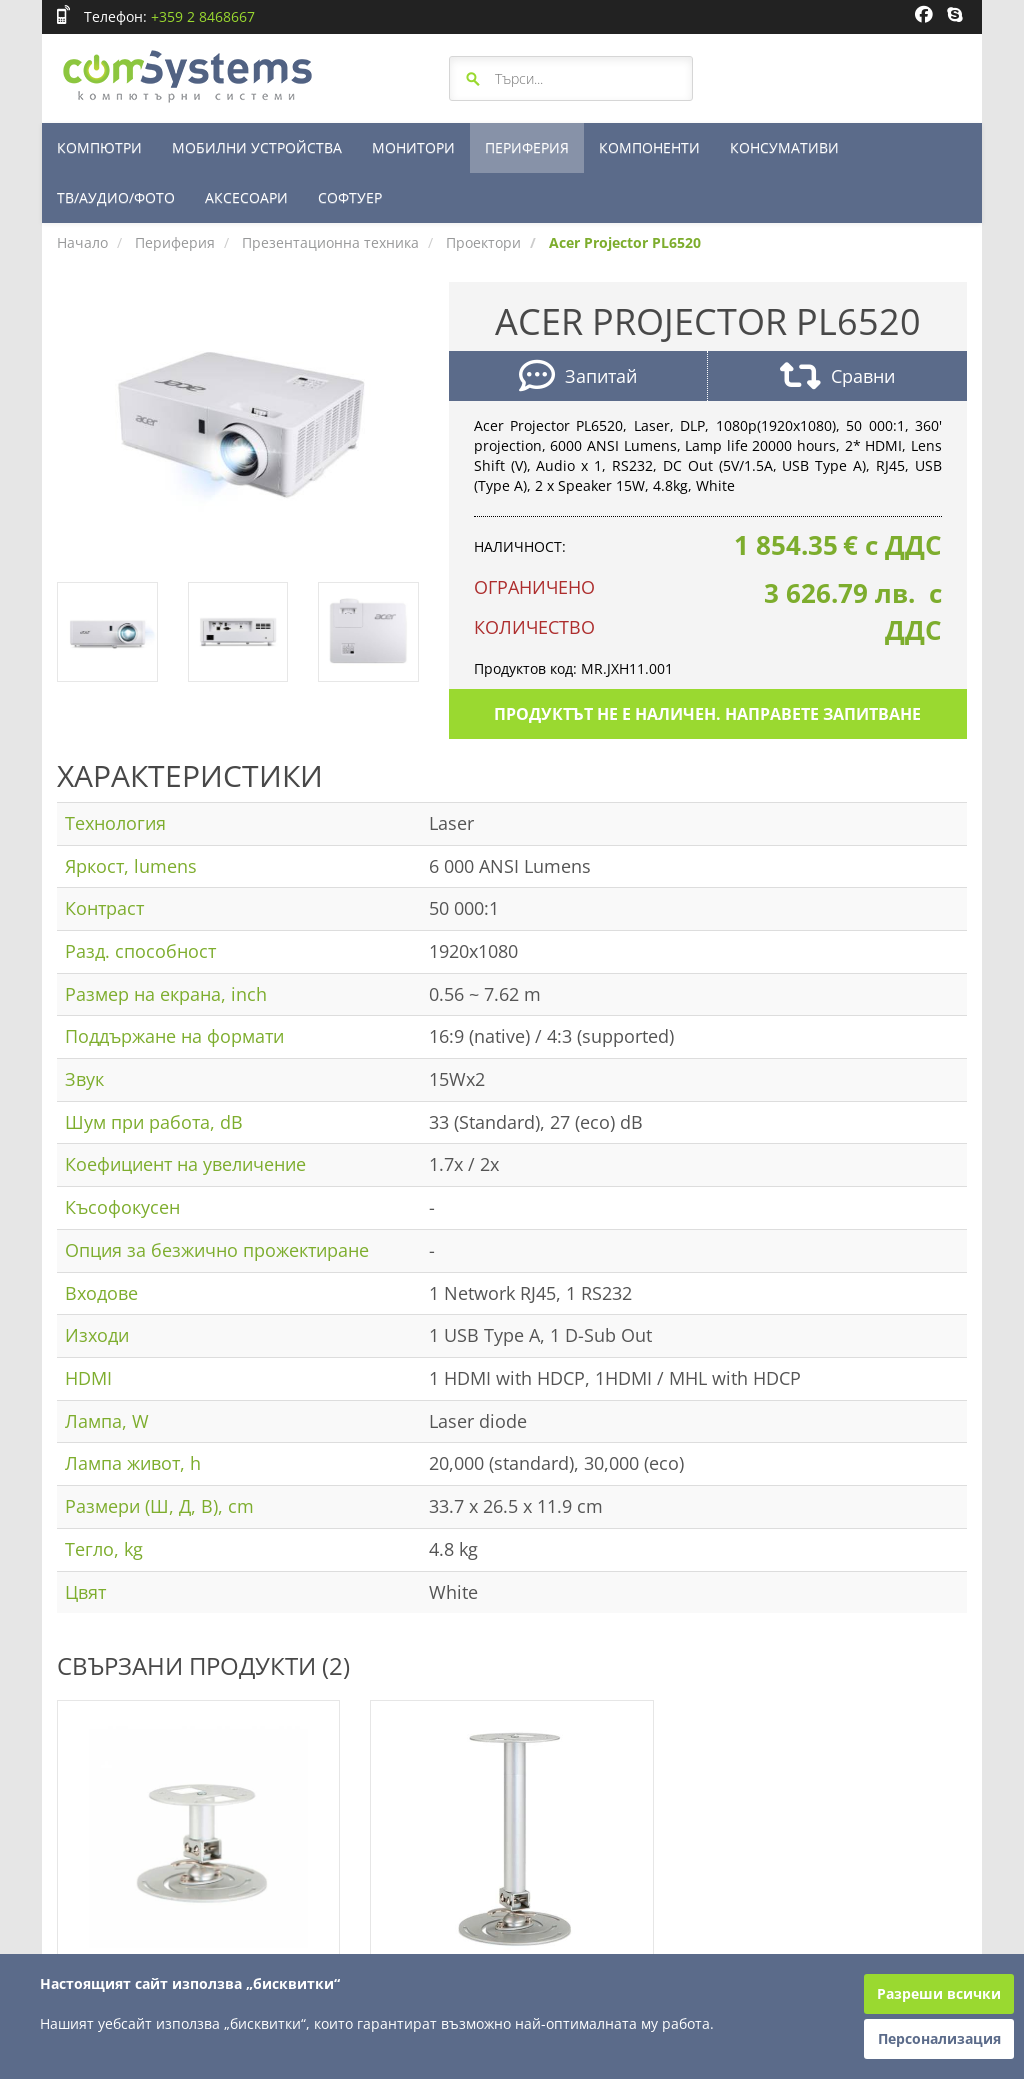 This screenshot has height=2079, width=1024. What do you see at coordinates (837, 378) in the screenshot?
I see `Сравни` at bounding box center [837, 378].